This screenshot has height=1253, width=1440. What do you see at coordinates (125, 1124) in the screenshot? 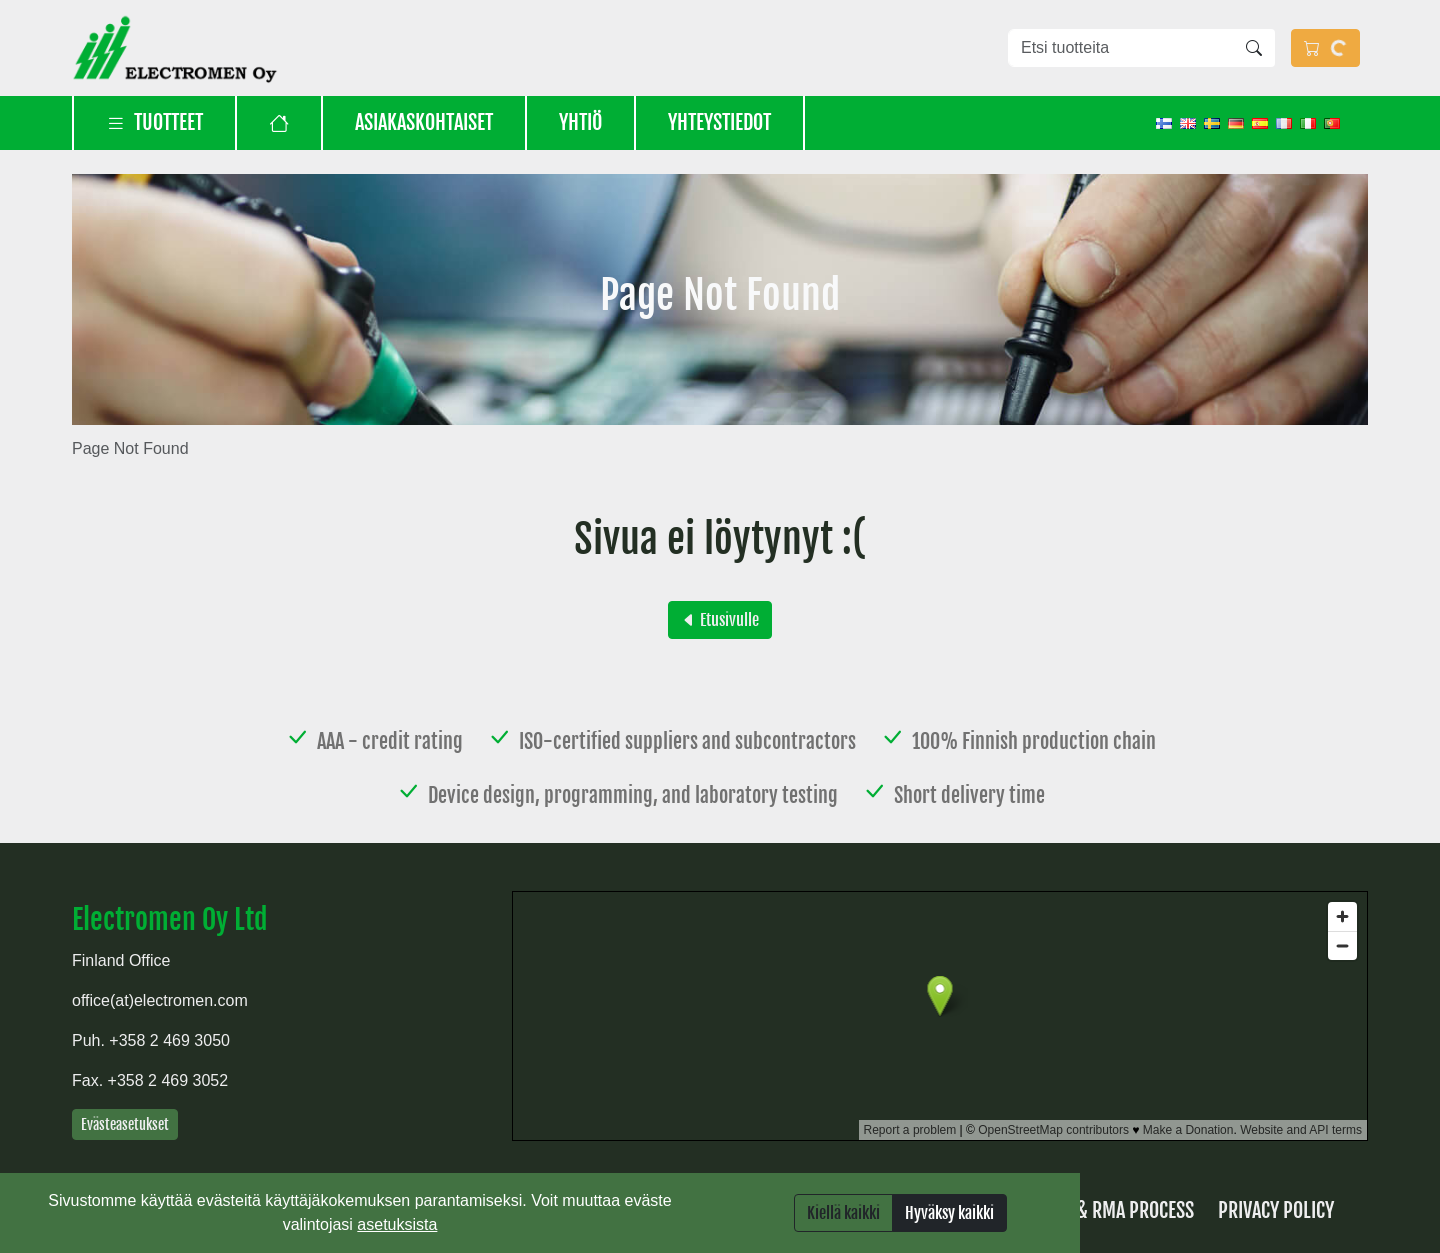
I see `Evästeasetukset` at bounding box center [125, 1124].